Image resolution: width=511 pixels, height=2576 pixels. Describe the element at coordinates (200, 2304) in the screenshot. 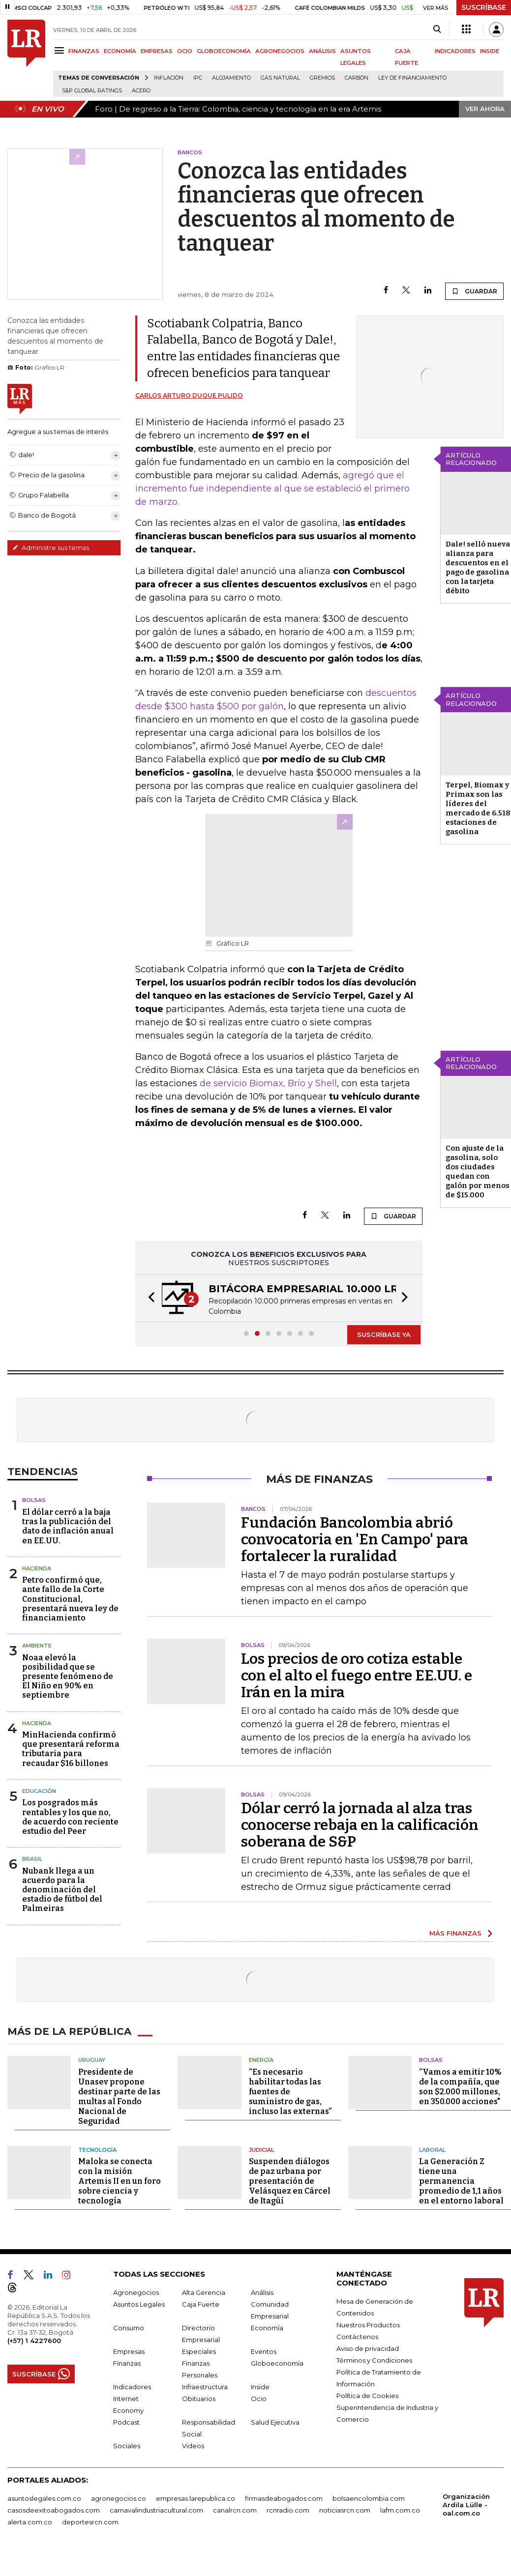

I see `Caja Fuerte` at that location.